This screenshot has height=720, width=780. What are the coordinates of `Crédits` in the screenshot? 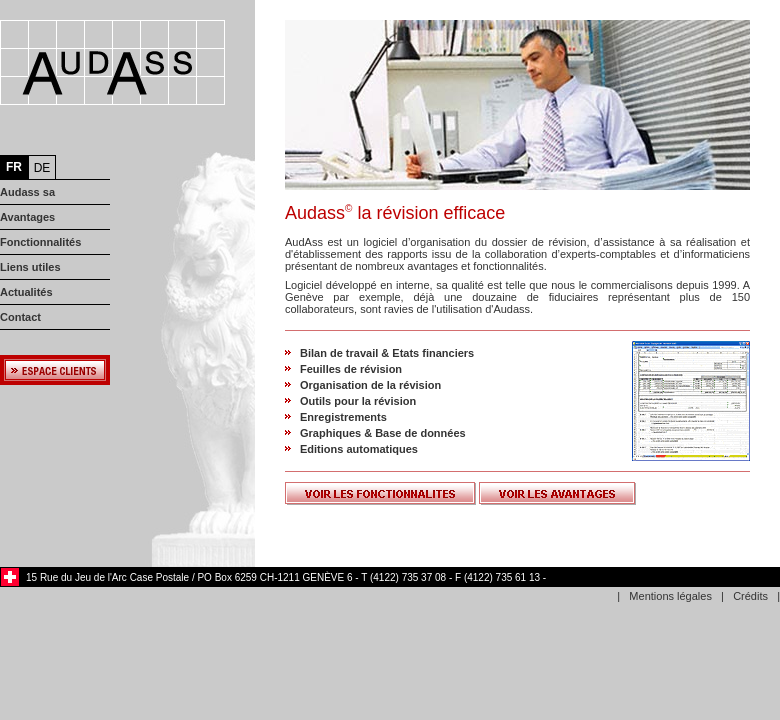 It's located at (750, 596).